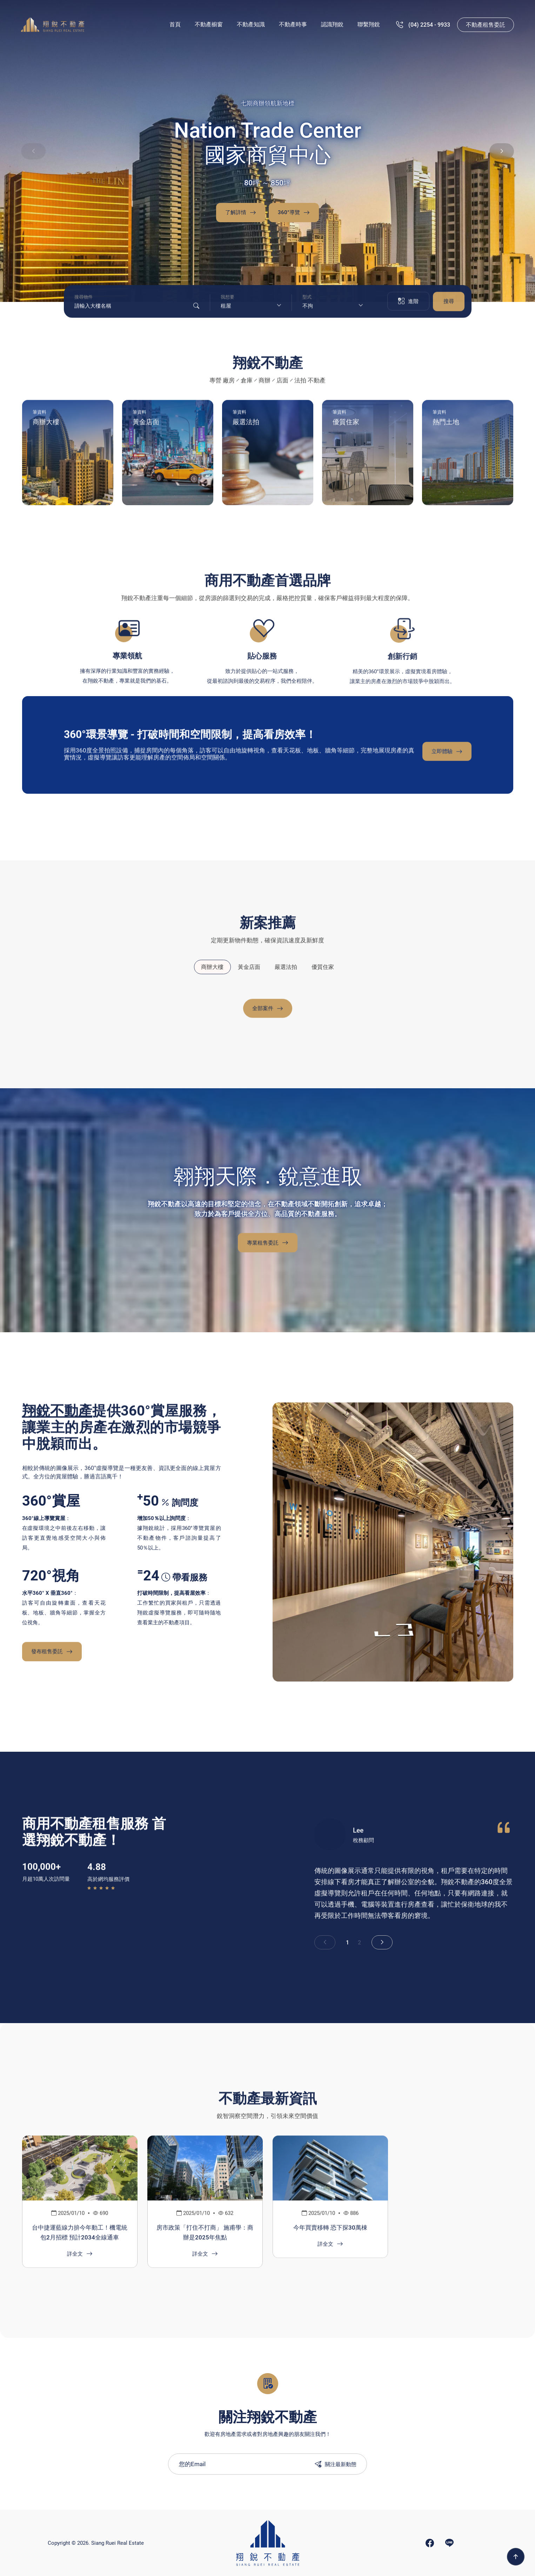 The image size is (535, 2576). Describe the element at coordinates (501, 151) in the screenshot. I see `[button]` at that location.